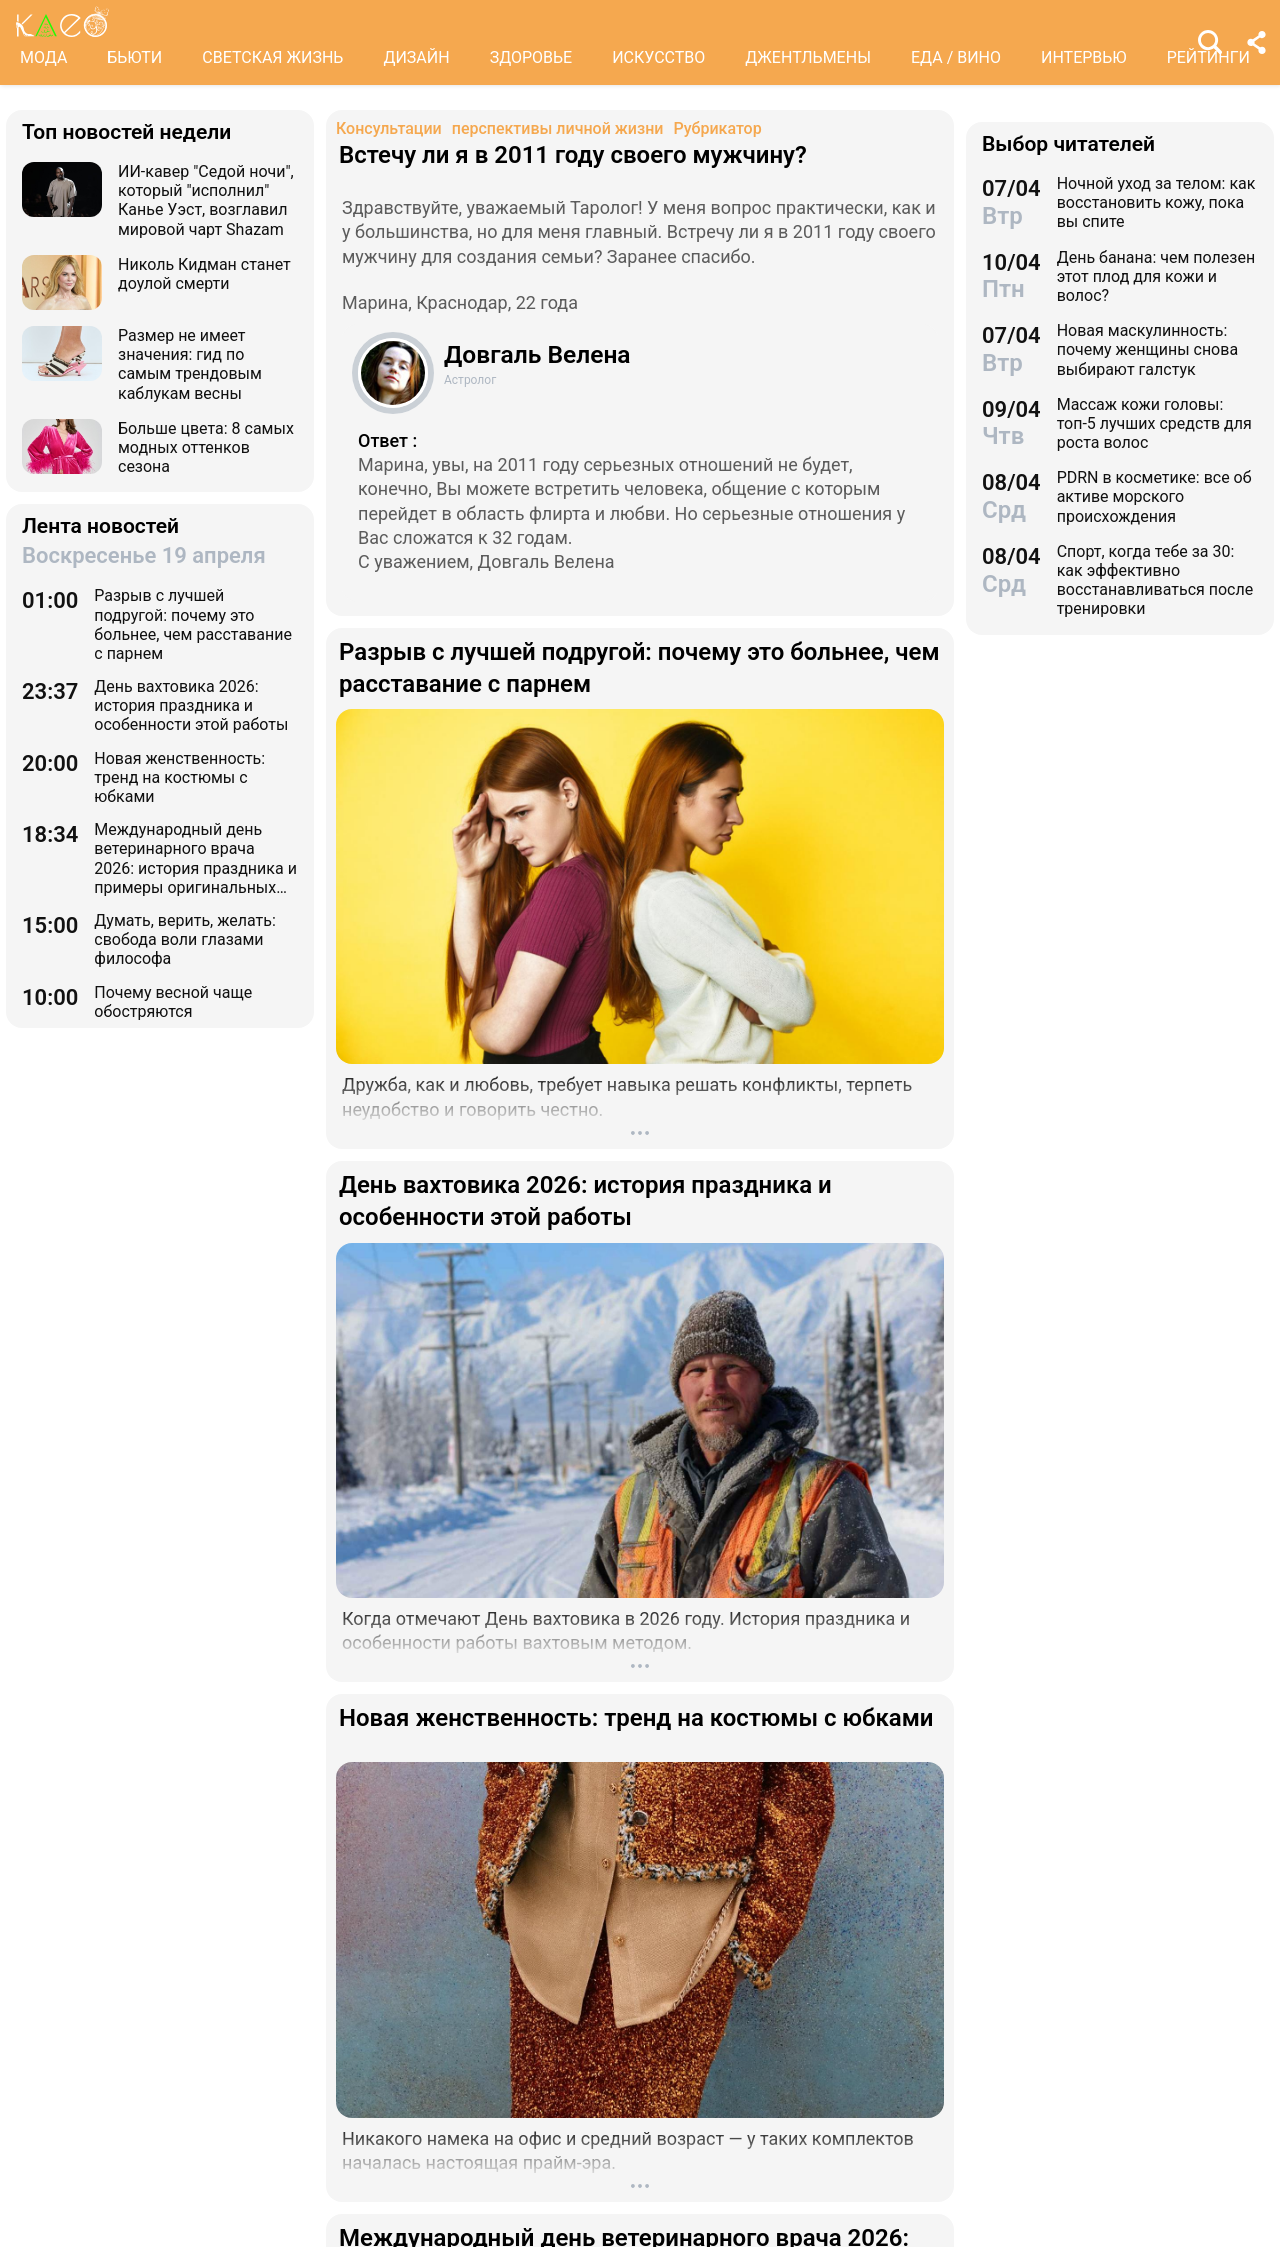 This screenshot has width=1280, height=2247. Describe the element at coordinates (43, 57) in the screenshot. I see `МОДА` at that location.